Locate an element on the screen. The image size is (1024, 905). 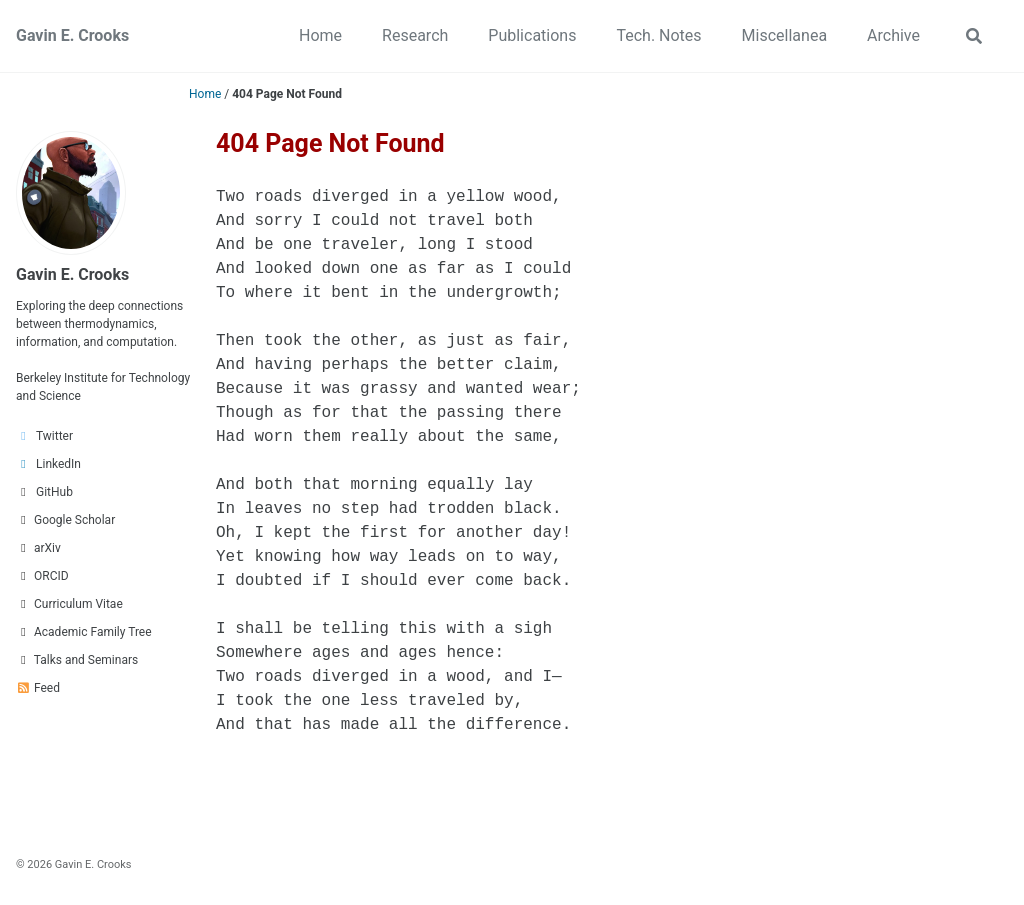
Publications is located at coordinates (532, 35).